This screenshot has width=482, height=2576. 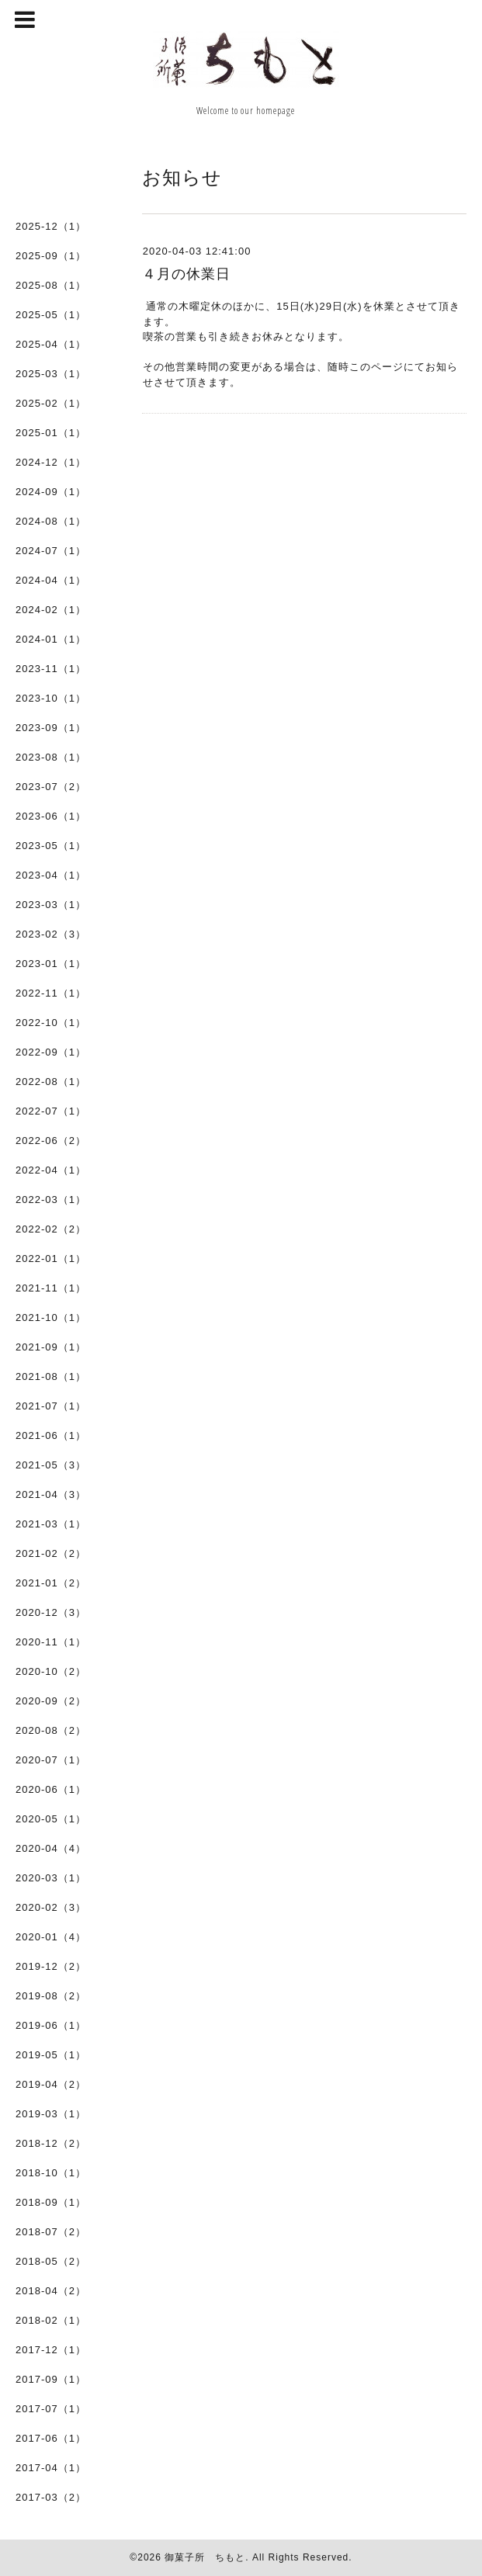 I want to click on 2020-07（1）, so click(x=51, y=1760).